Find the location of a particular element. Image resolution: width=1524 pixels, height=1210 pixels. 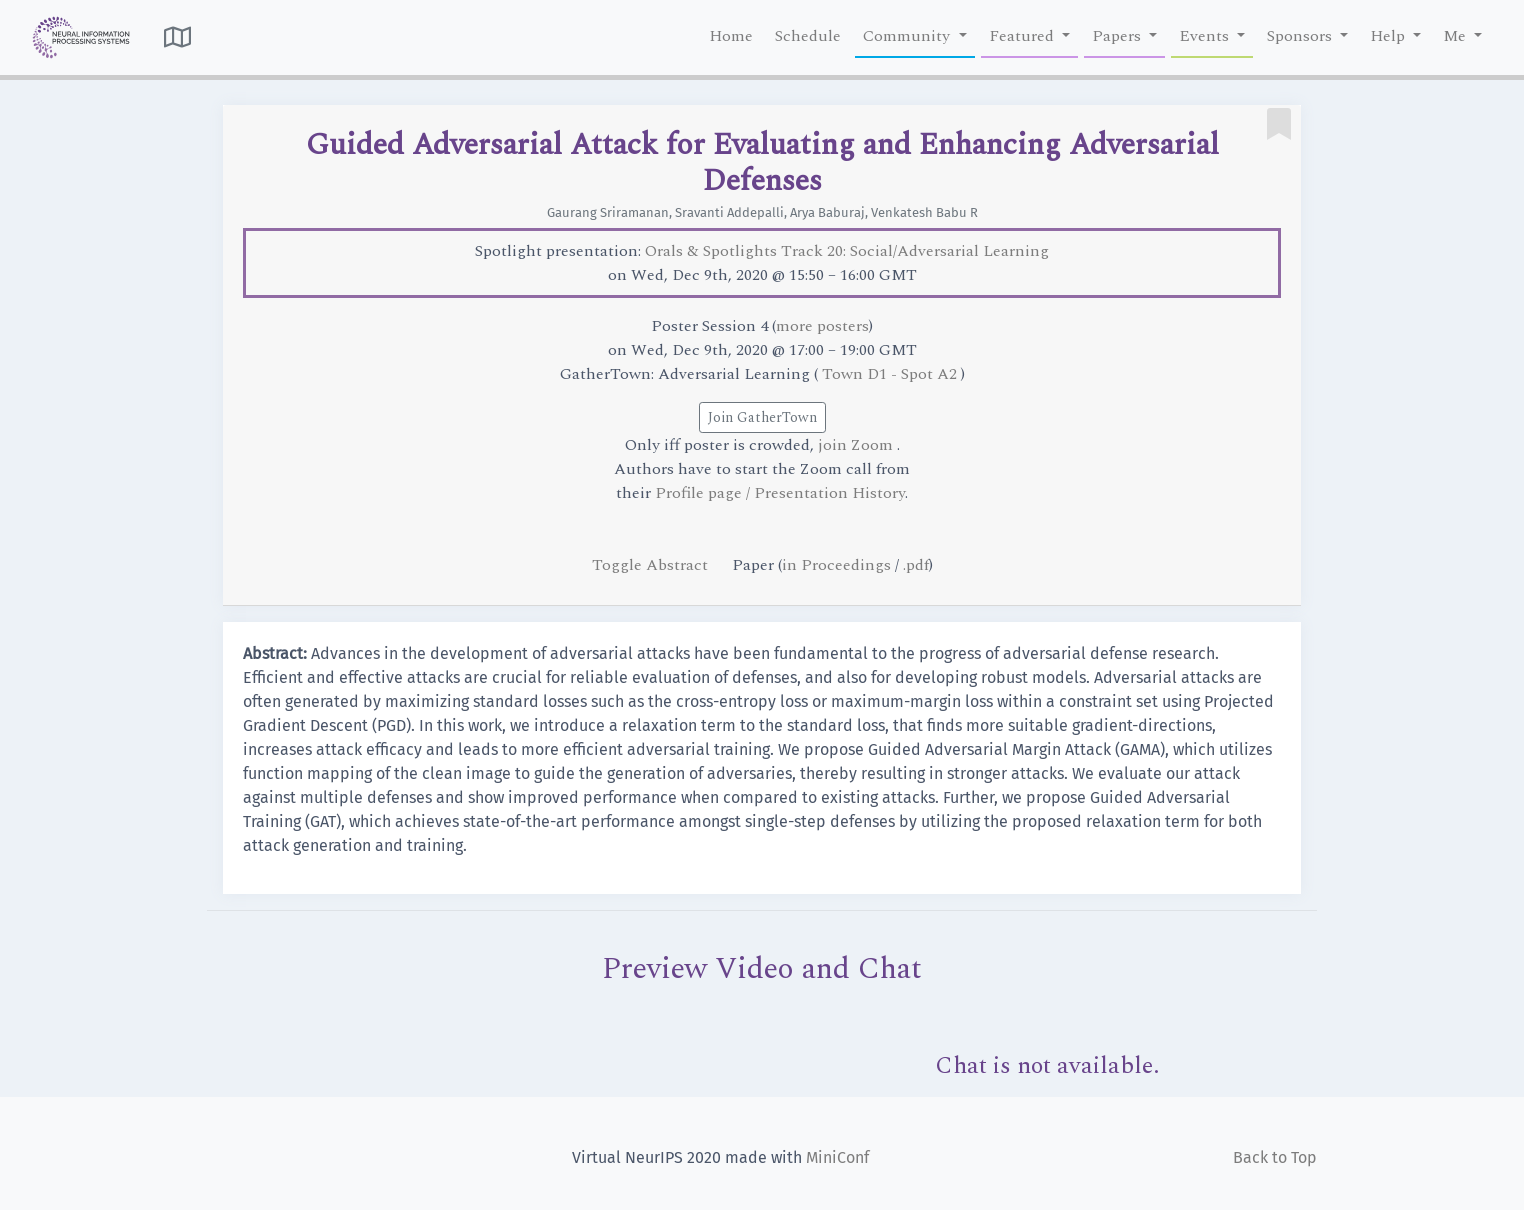

Profile page / Presentation History is located at coordinates (780, 493).